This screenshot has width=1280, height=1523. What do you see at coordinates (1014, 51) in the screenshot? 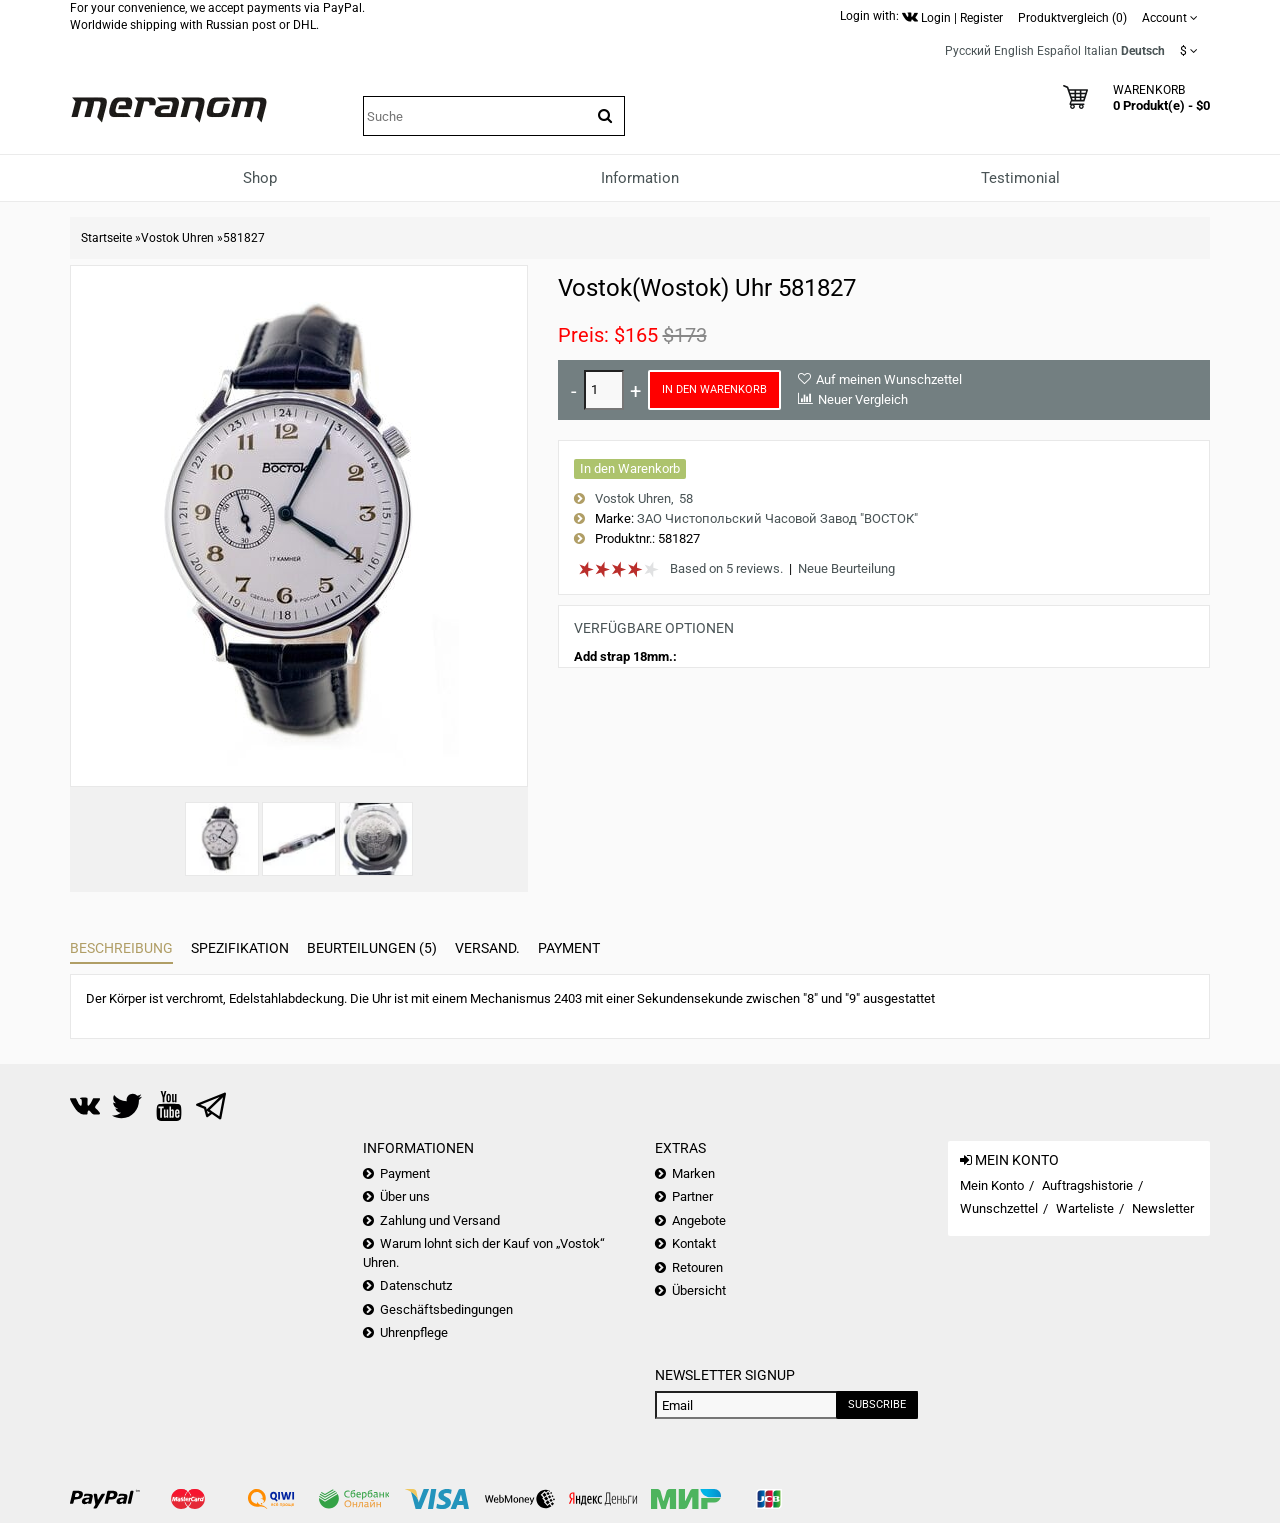
I see `English` at bounding box center [1014, 51].